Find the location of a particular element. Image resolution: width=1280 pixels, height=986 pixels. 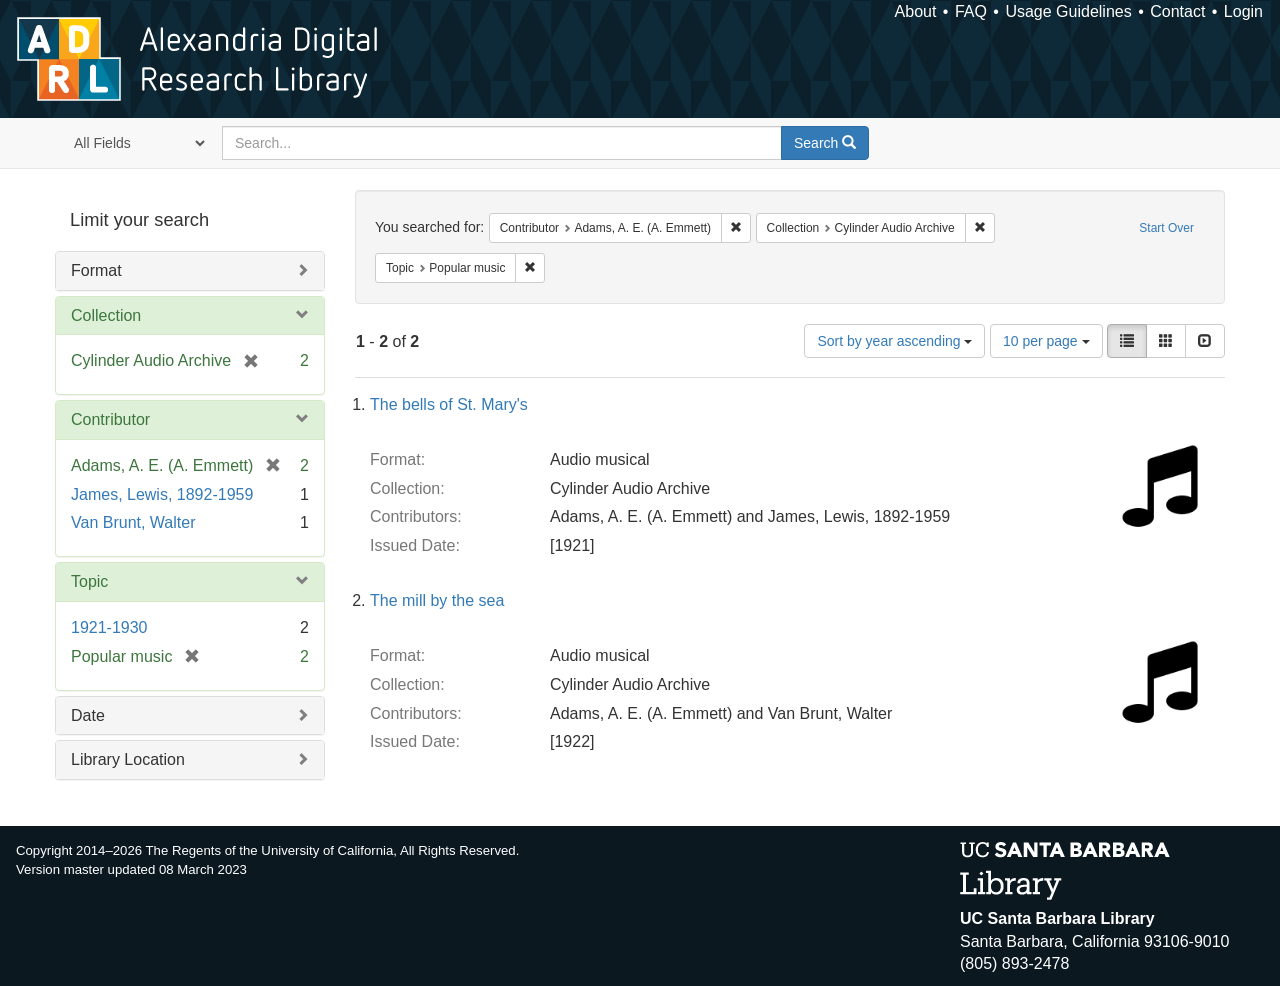

Topic is located at coordinates (89, 581).